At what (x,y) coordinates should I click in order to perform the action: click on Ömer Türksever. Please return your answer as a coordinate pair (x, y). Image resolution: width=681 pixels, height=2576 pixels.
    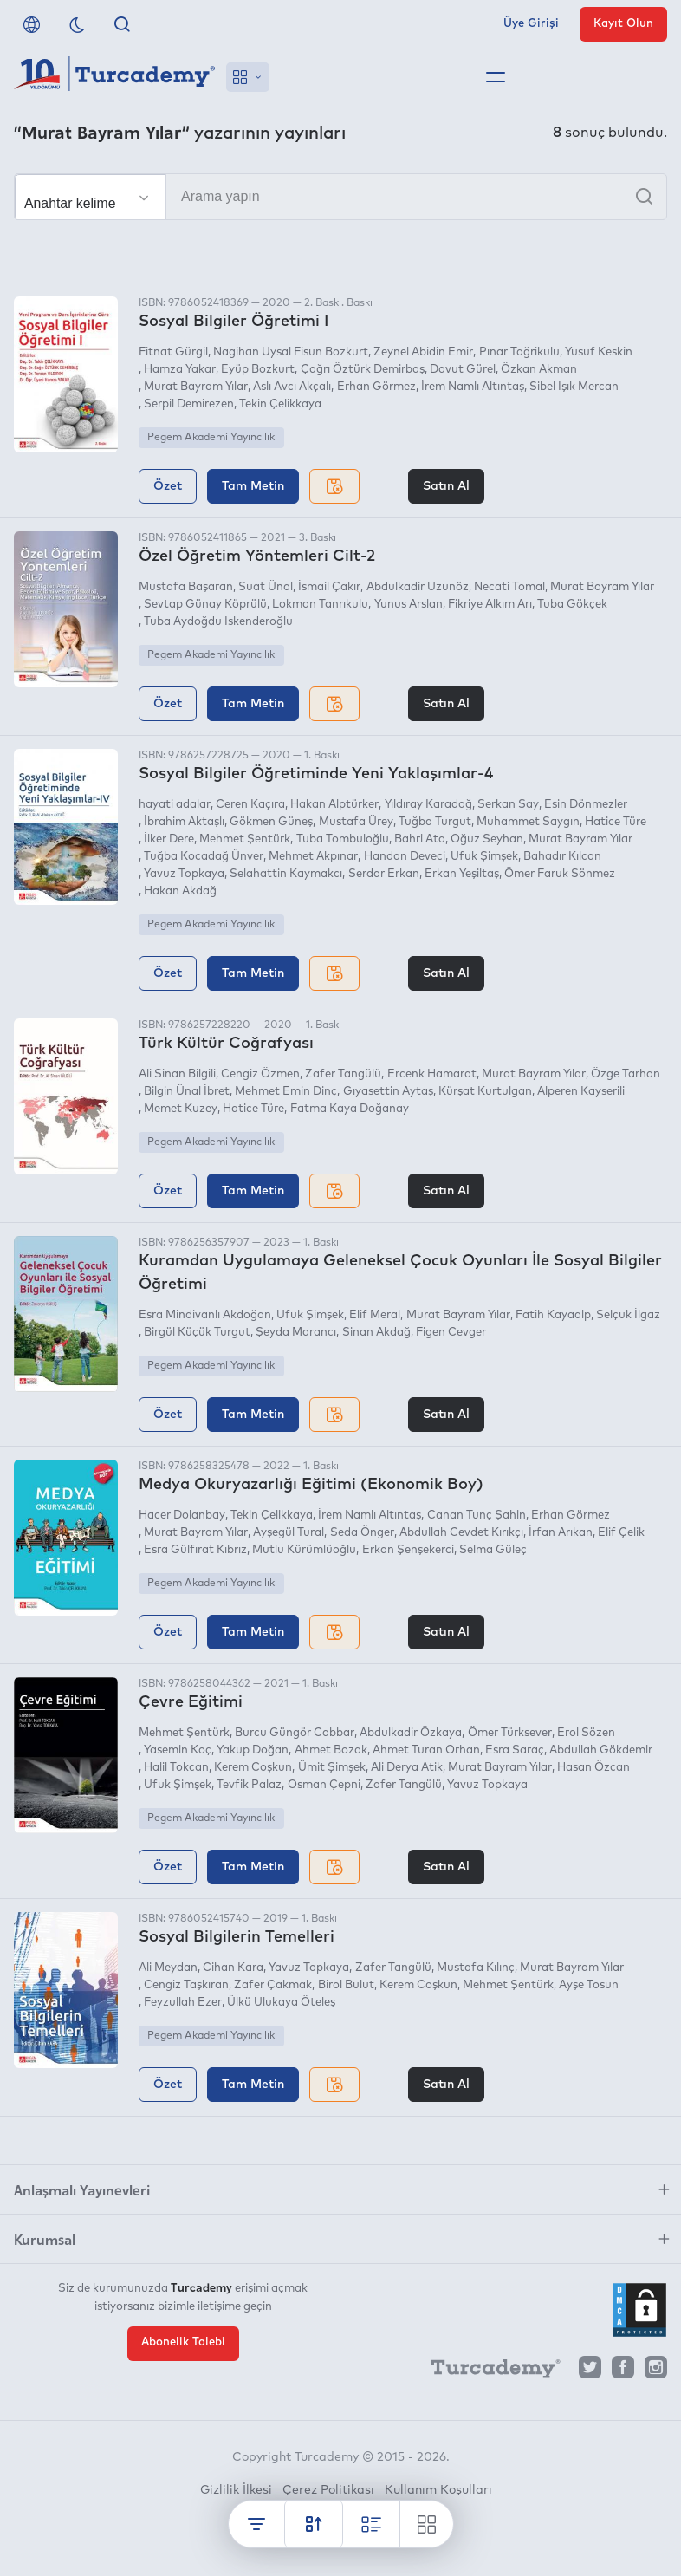
    Looking at the image, I should click on (510, 1733).